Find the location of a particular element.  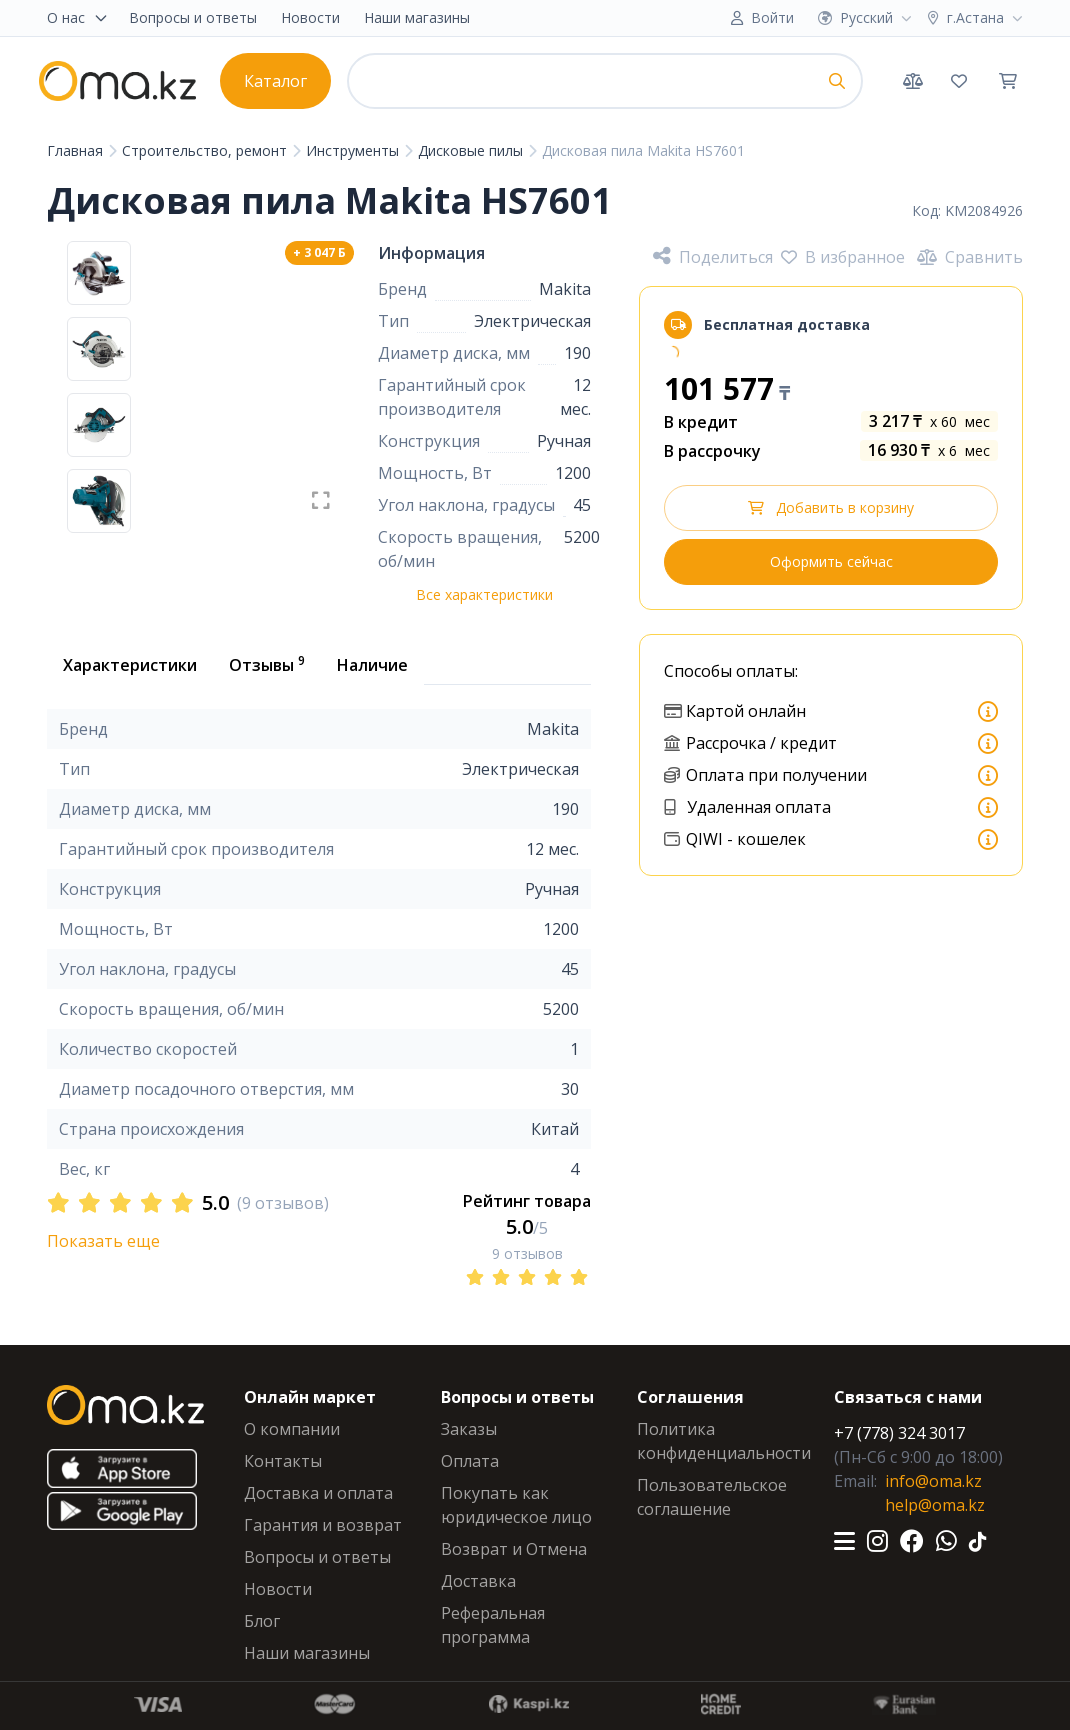

Блог is located at coordinates (262, 1621).